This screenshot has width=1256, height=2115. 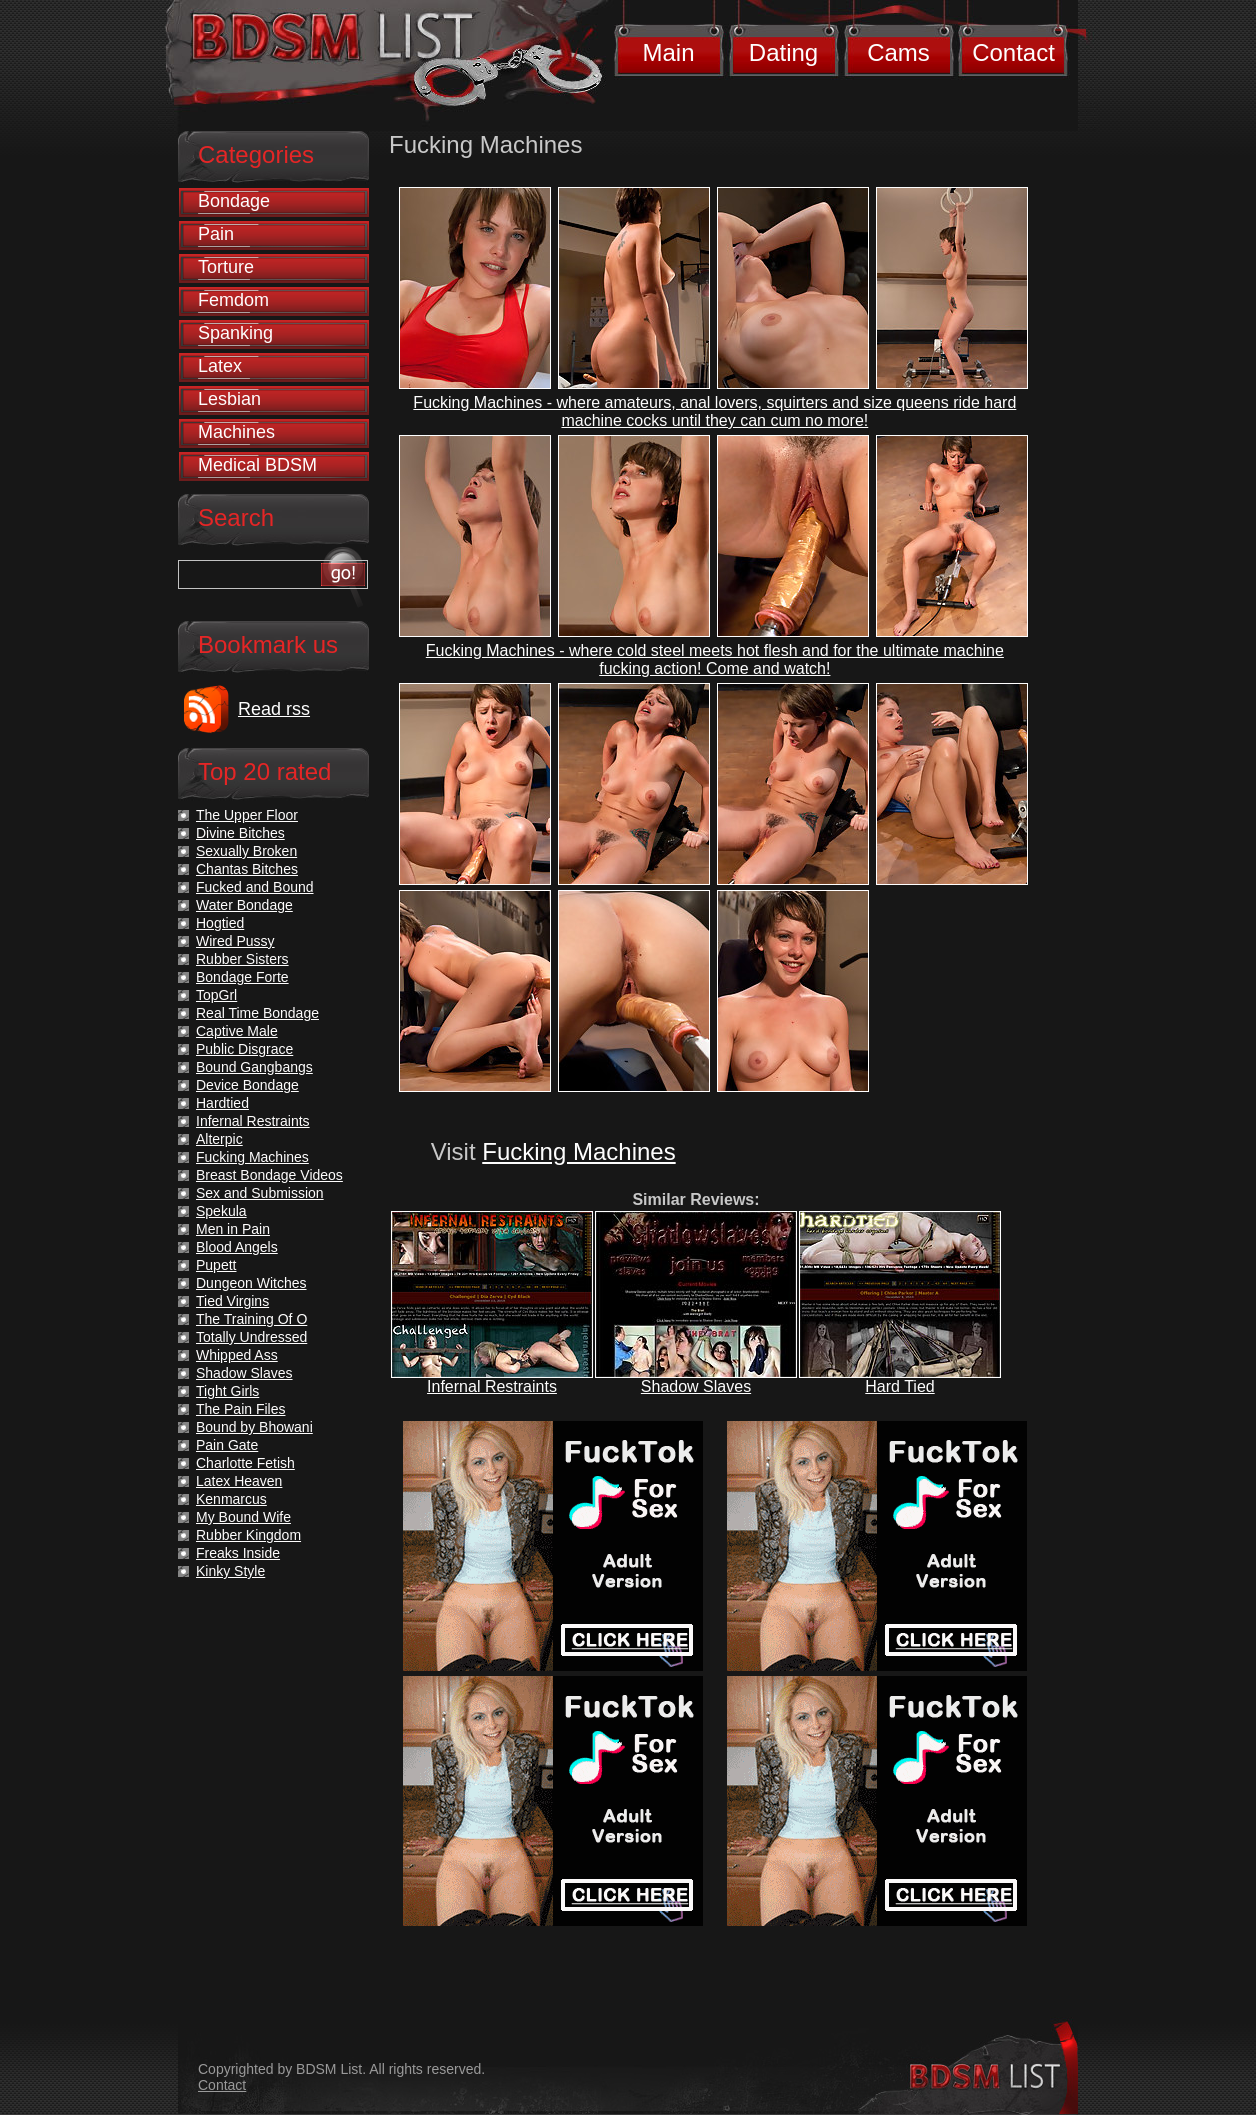 I want to click on Alterpic, so click(x=219, y=1139).